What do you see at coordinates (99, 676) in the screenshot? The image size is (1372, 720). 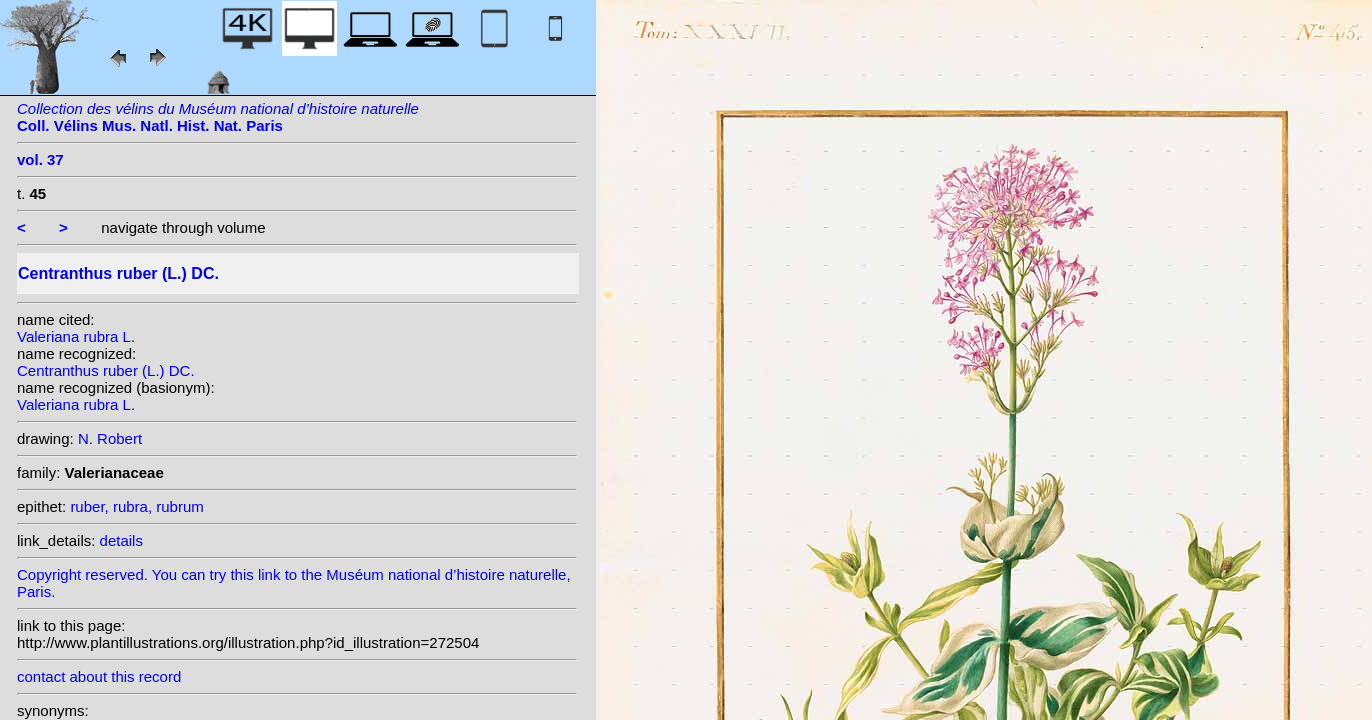 I see `contact about this record` at bounding box center [99, 676].